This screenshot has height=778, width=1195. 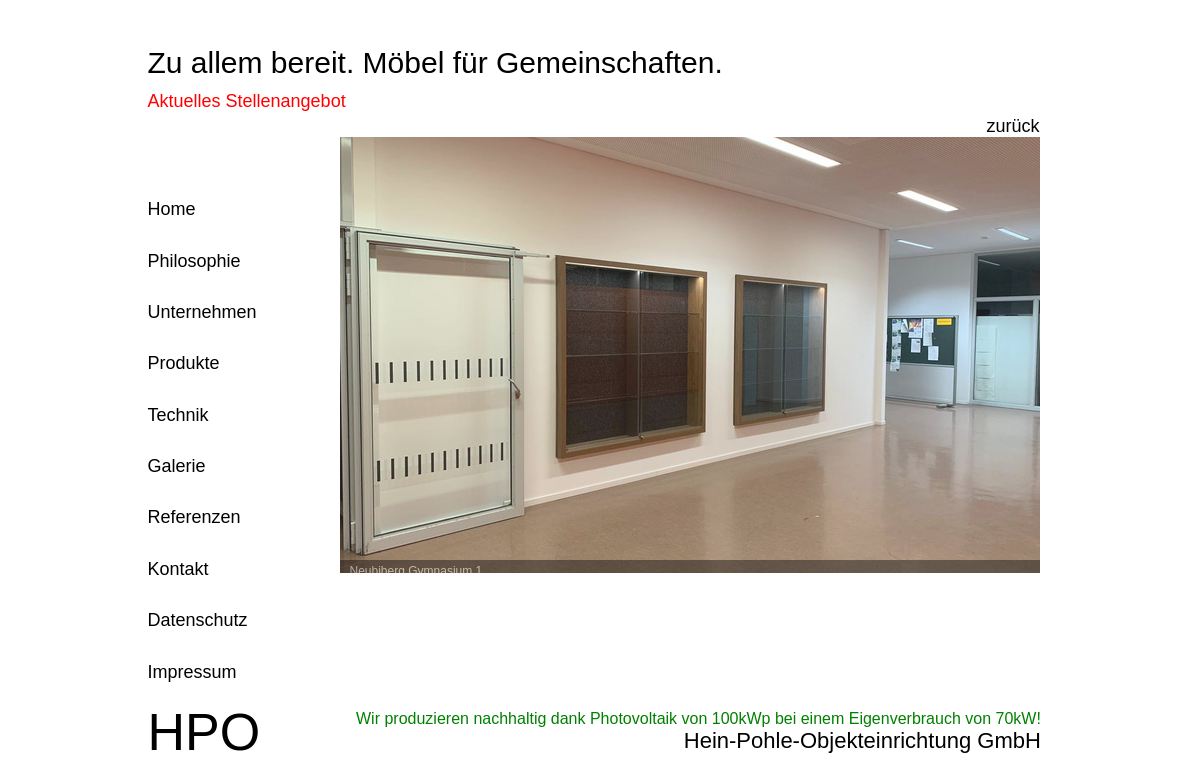 I want to click on Datenschutz, so click(x=198, y=620).